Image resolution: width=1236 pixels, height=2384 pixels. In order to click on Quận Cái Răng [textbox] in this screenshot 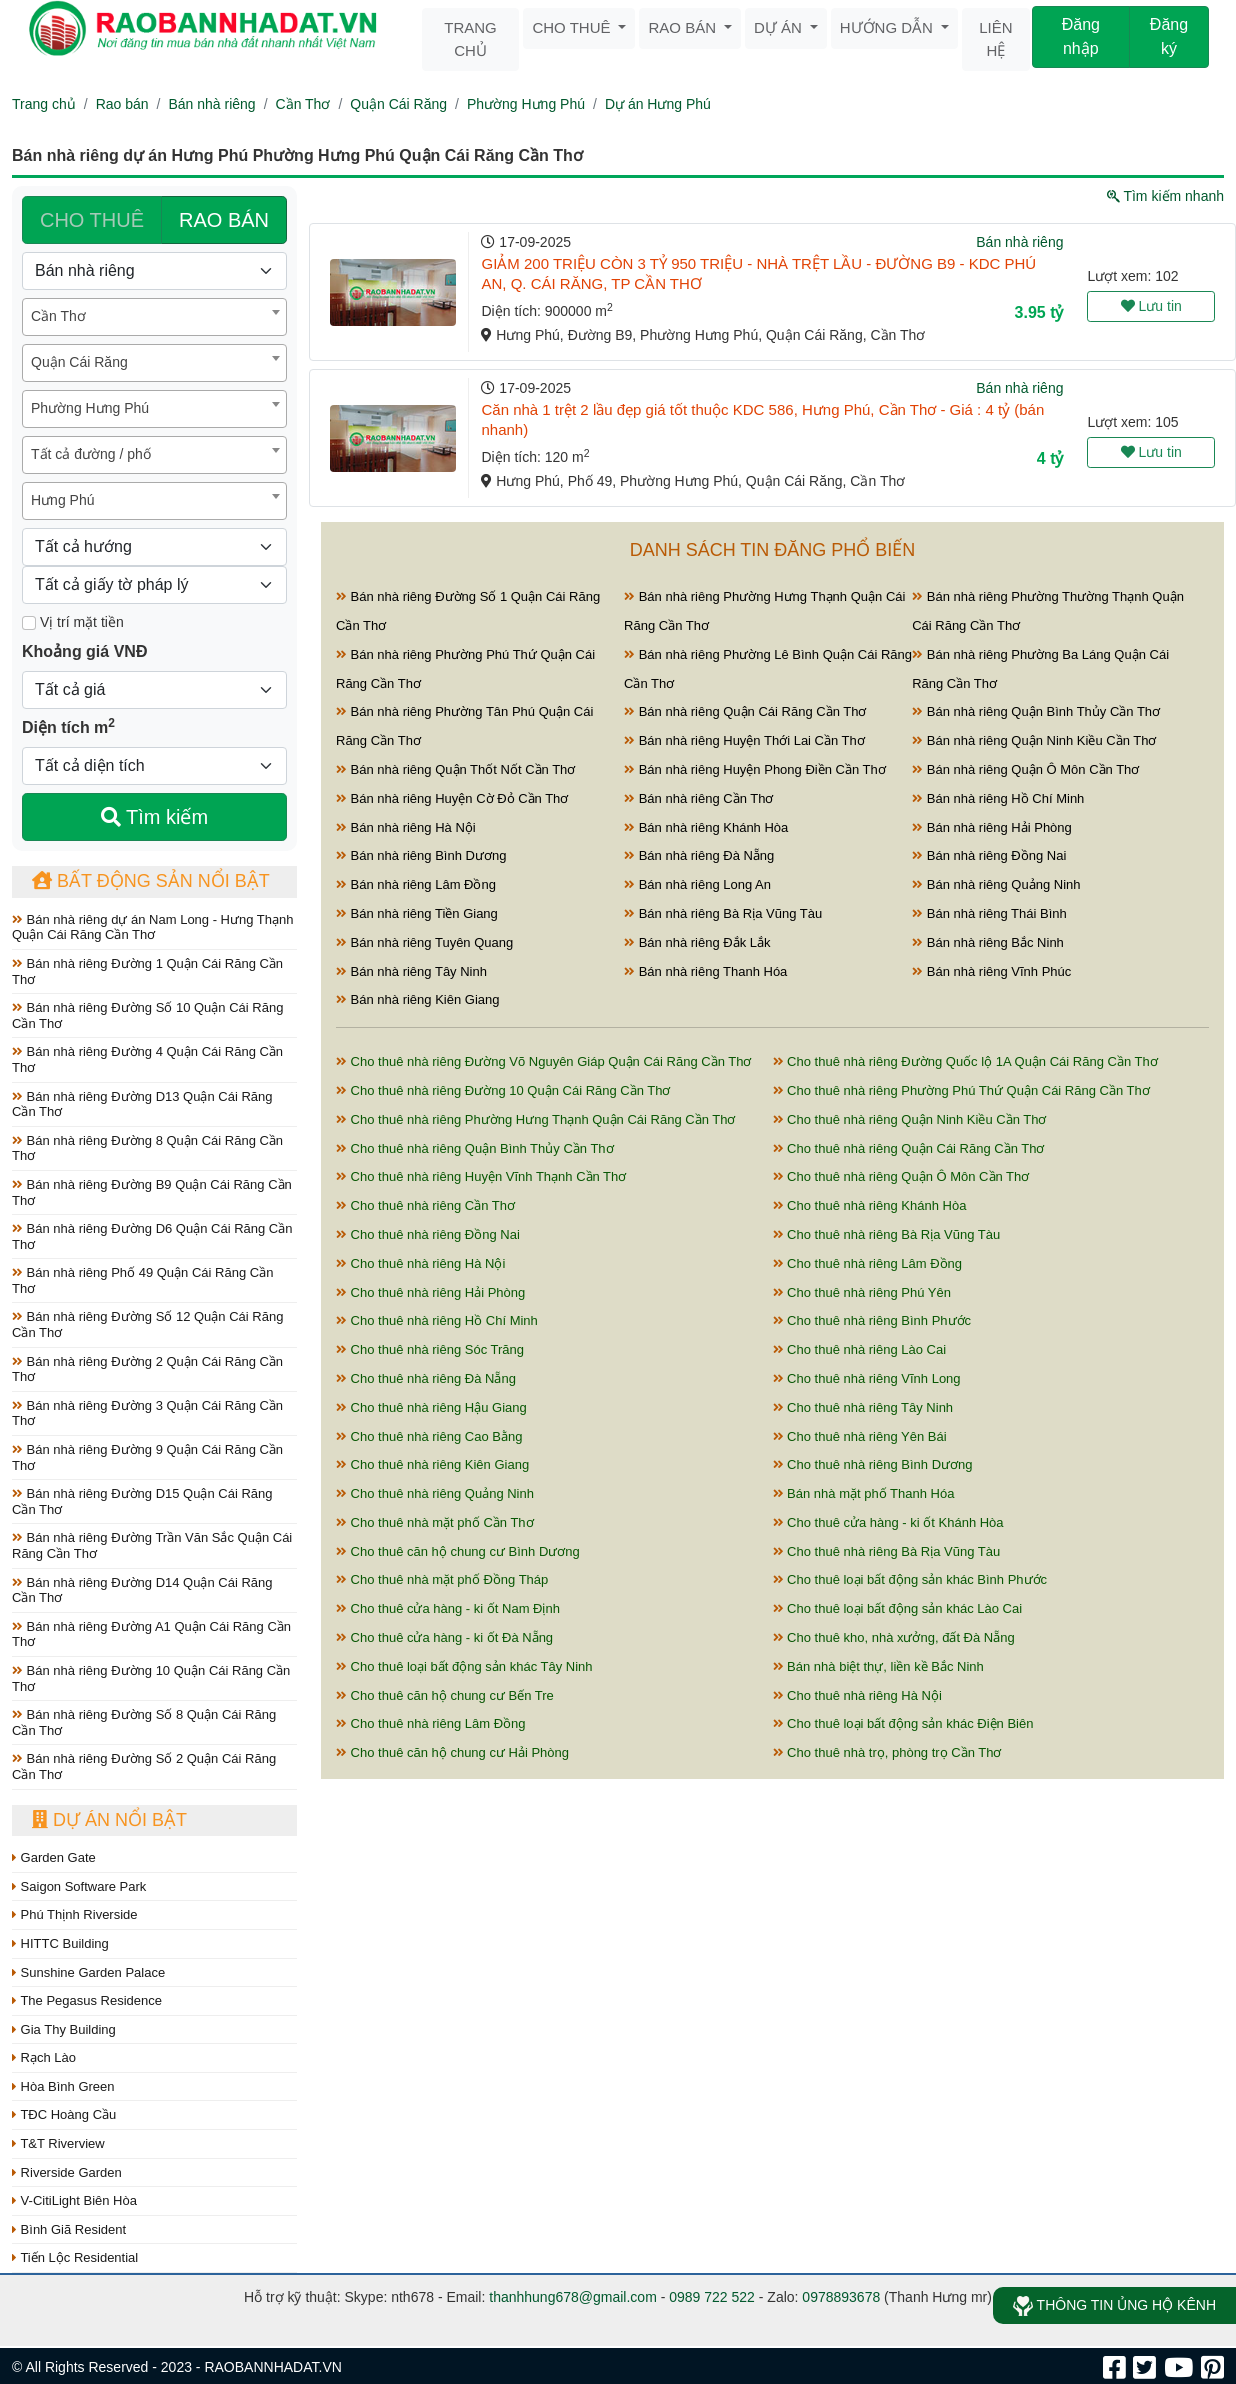, I will do `click(79, 362)`.